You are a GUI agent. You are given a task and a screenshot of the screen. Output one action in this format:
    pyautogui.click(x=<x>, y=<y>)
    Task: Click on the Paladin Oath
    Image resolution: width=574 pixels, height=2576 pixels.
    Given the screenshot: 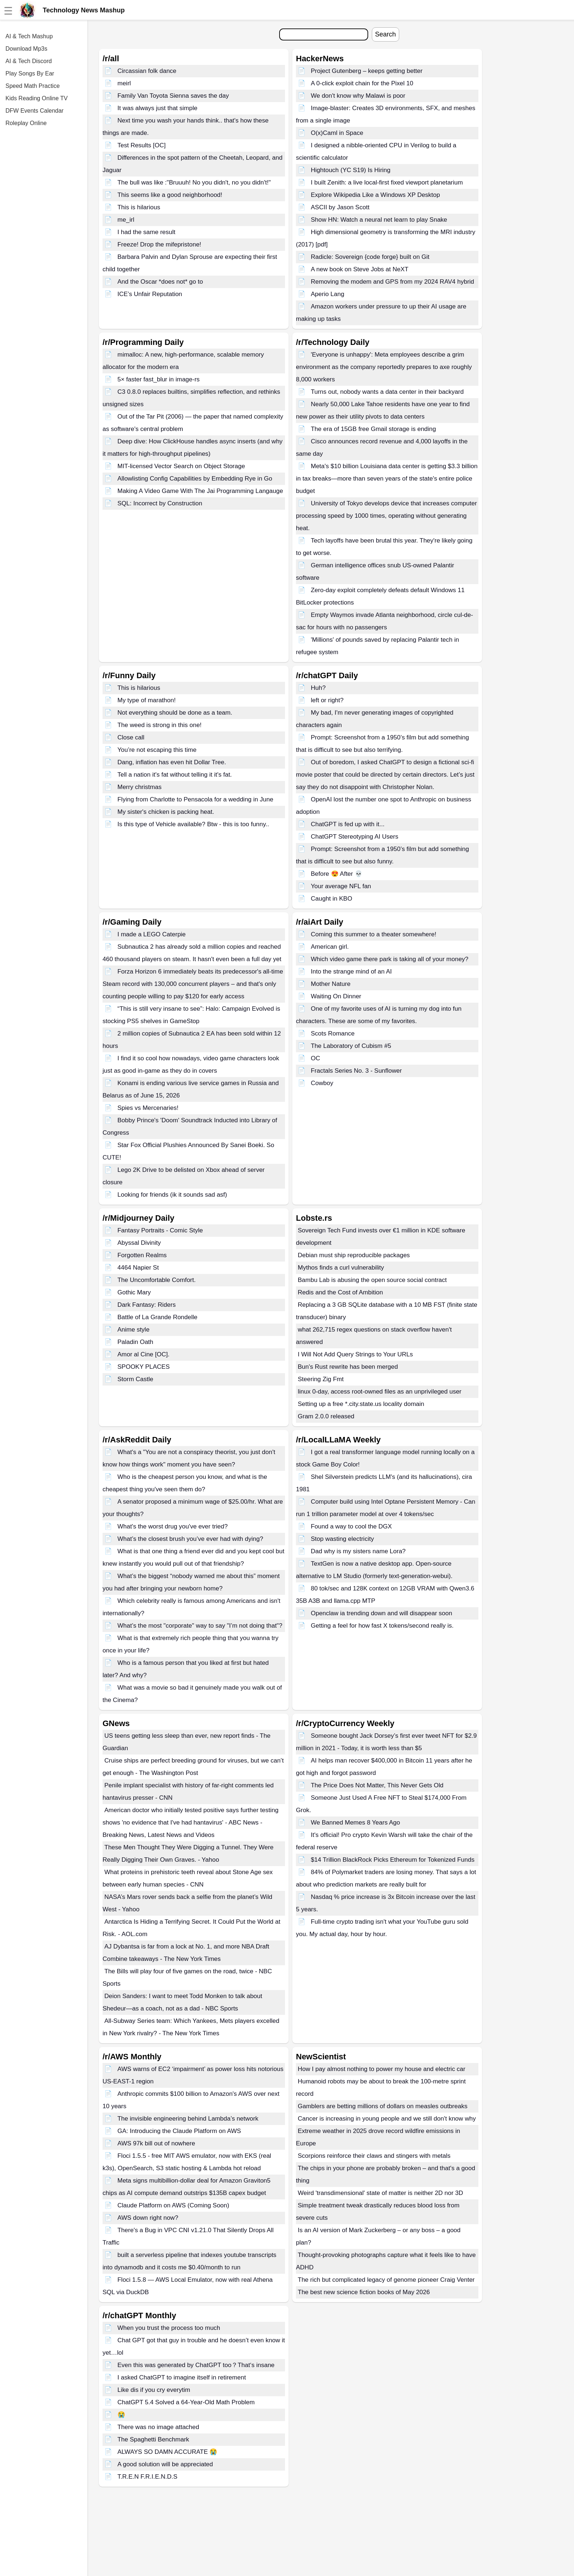 What is the action you would take?
    pyautogui.click(x=135, y=1341)
    